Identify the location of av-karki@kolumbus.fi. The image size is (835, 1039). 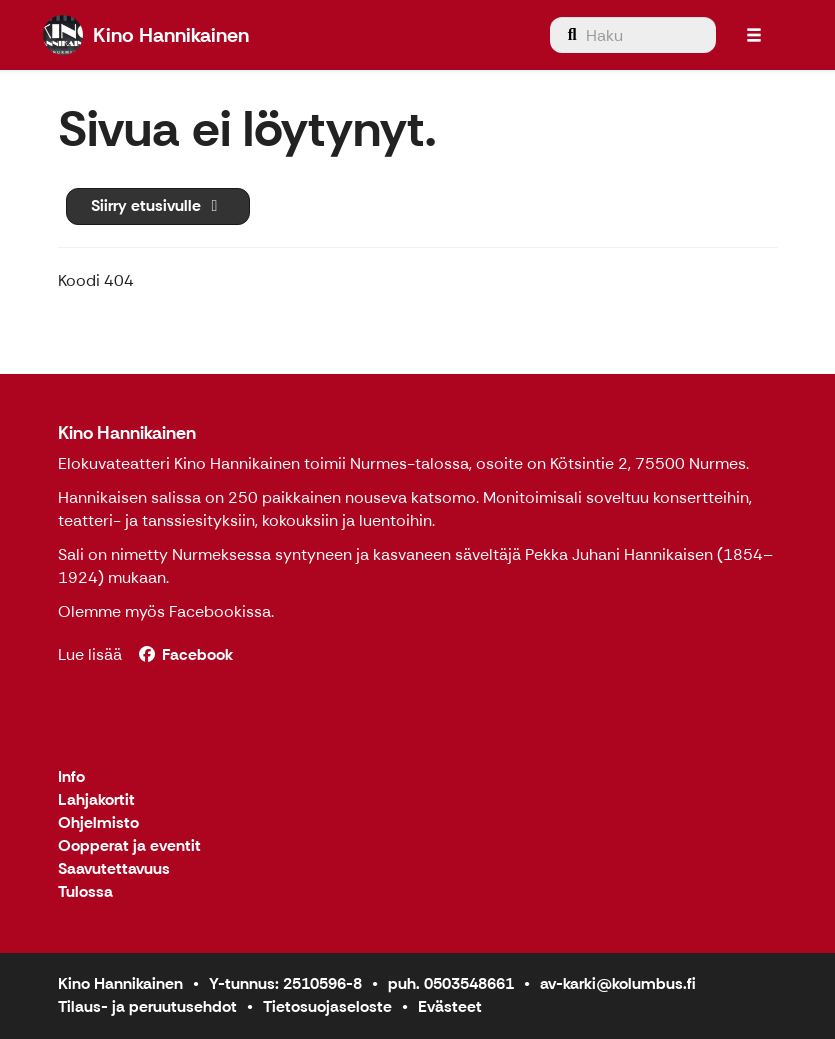
(618, 983).